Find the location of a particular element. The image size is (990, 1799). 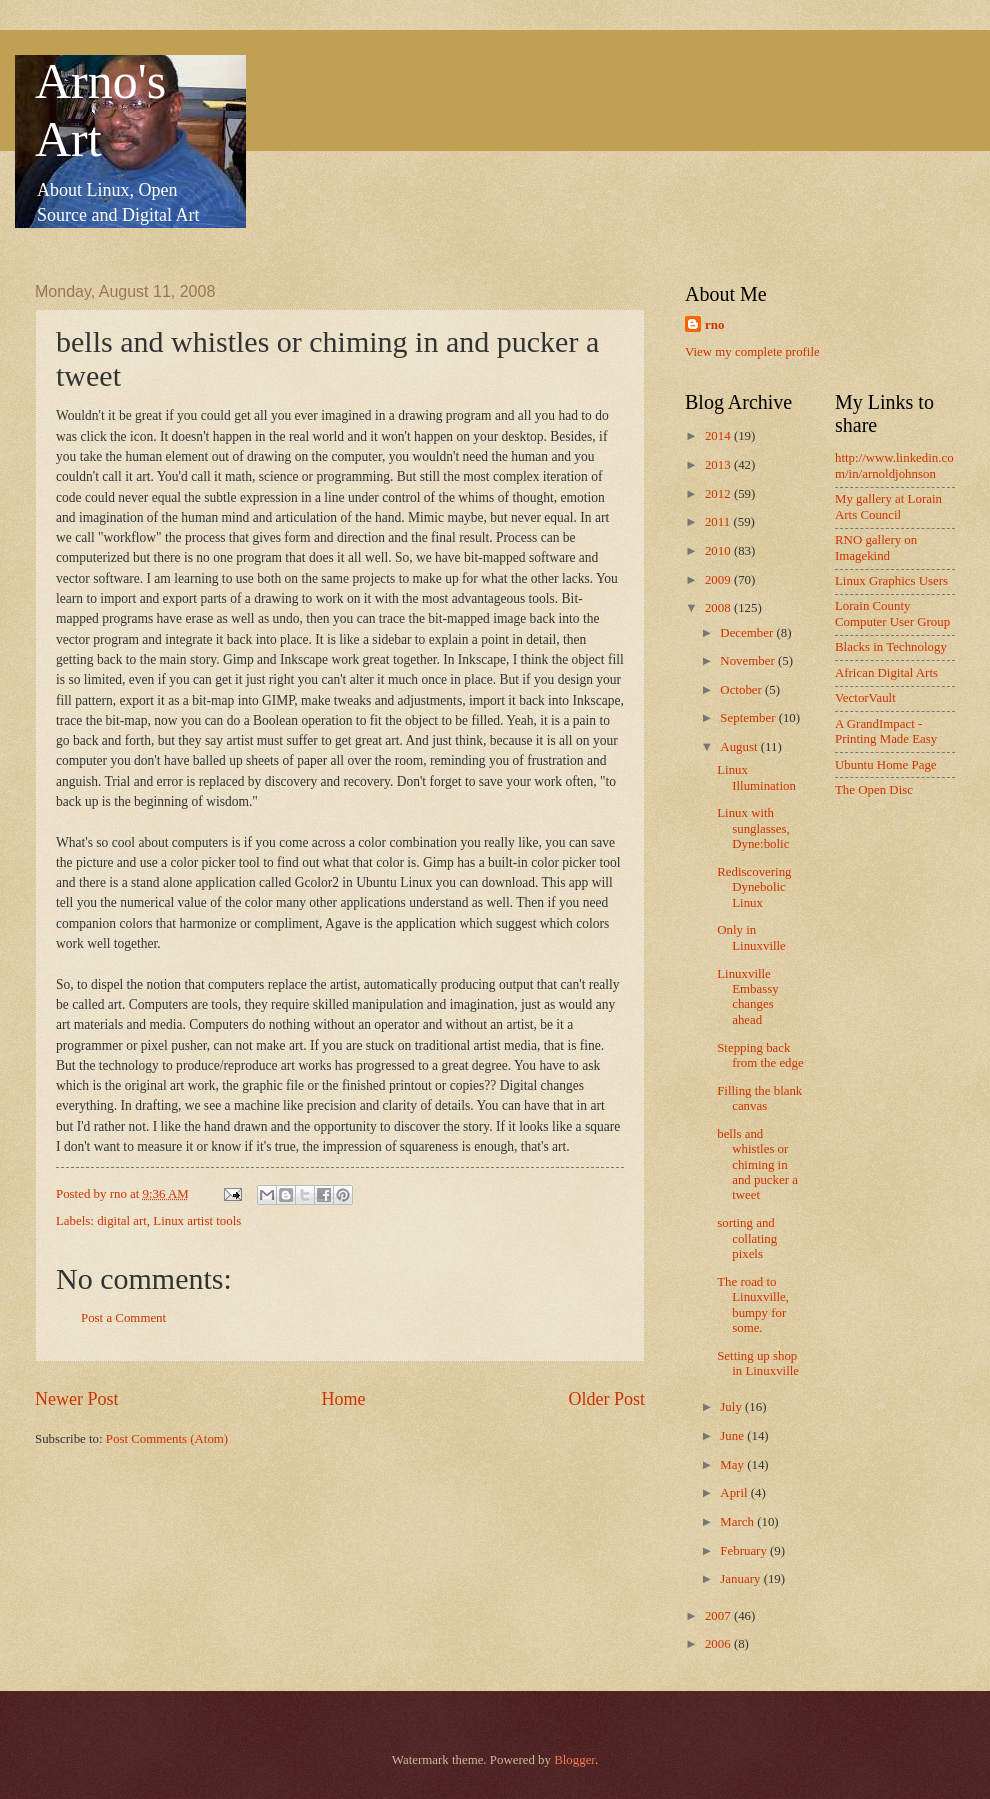

2013 is located at coordinates (719, 465).